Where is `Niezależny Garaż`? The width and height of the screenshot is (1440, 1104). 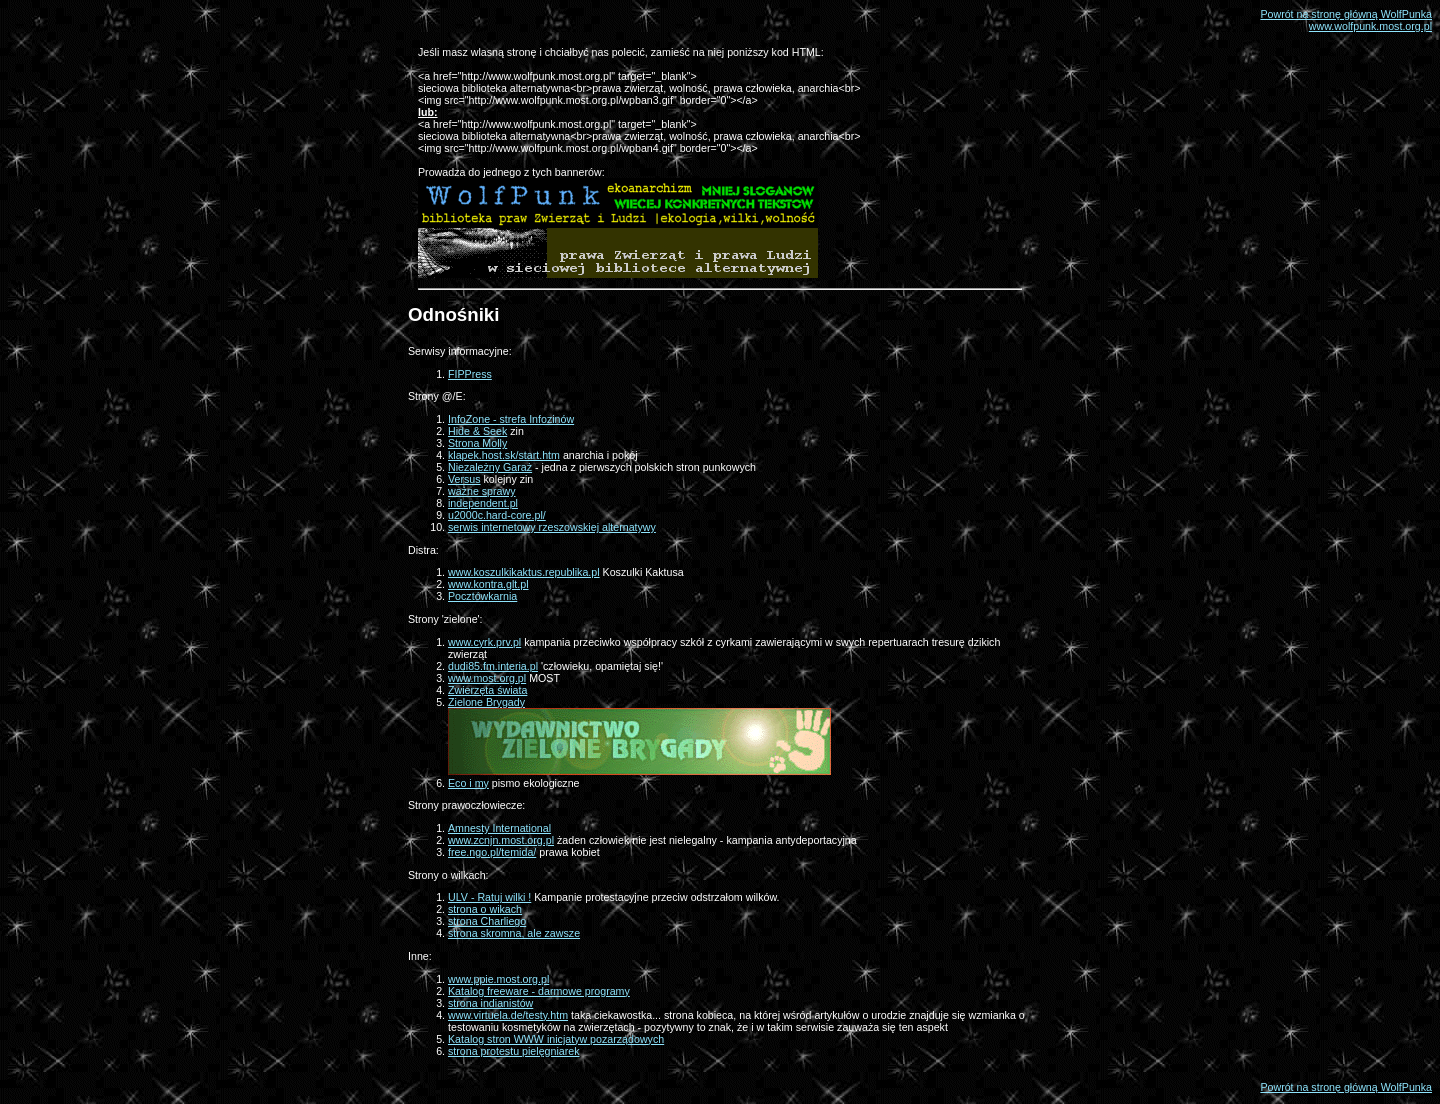
Niezależny Garaż is located at coordinates (490, 467).